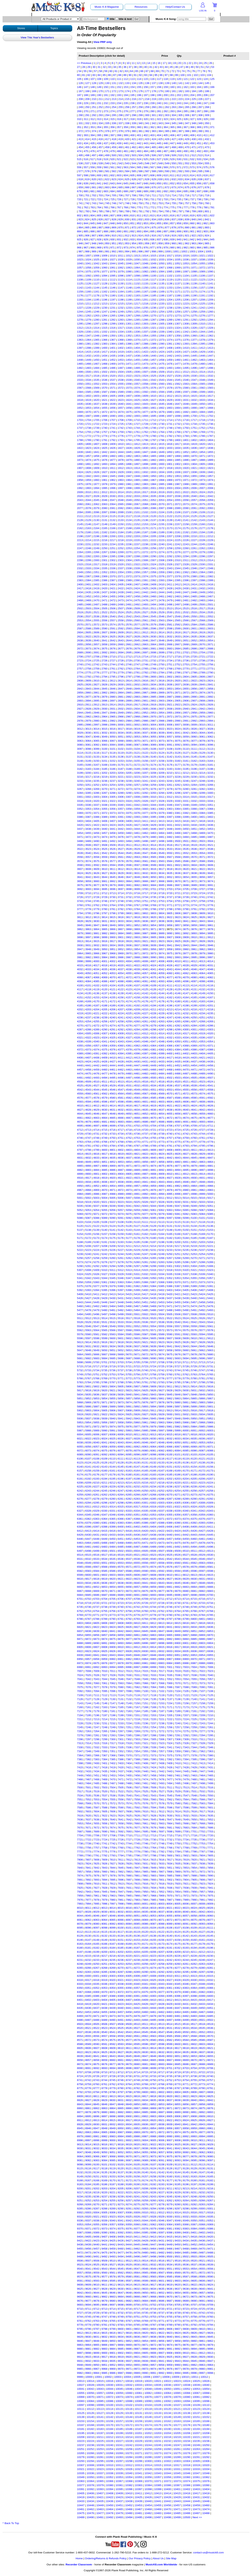  What do you see at coordinates (137, 1061) in the screenshot?
I see `4430` at bounding box center [137, 1061].